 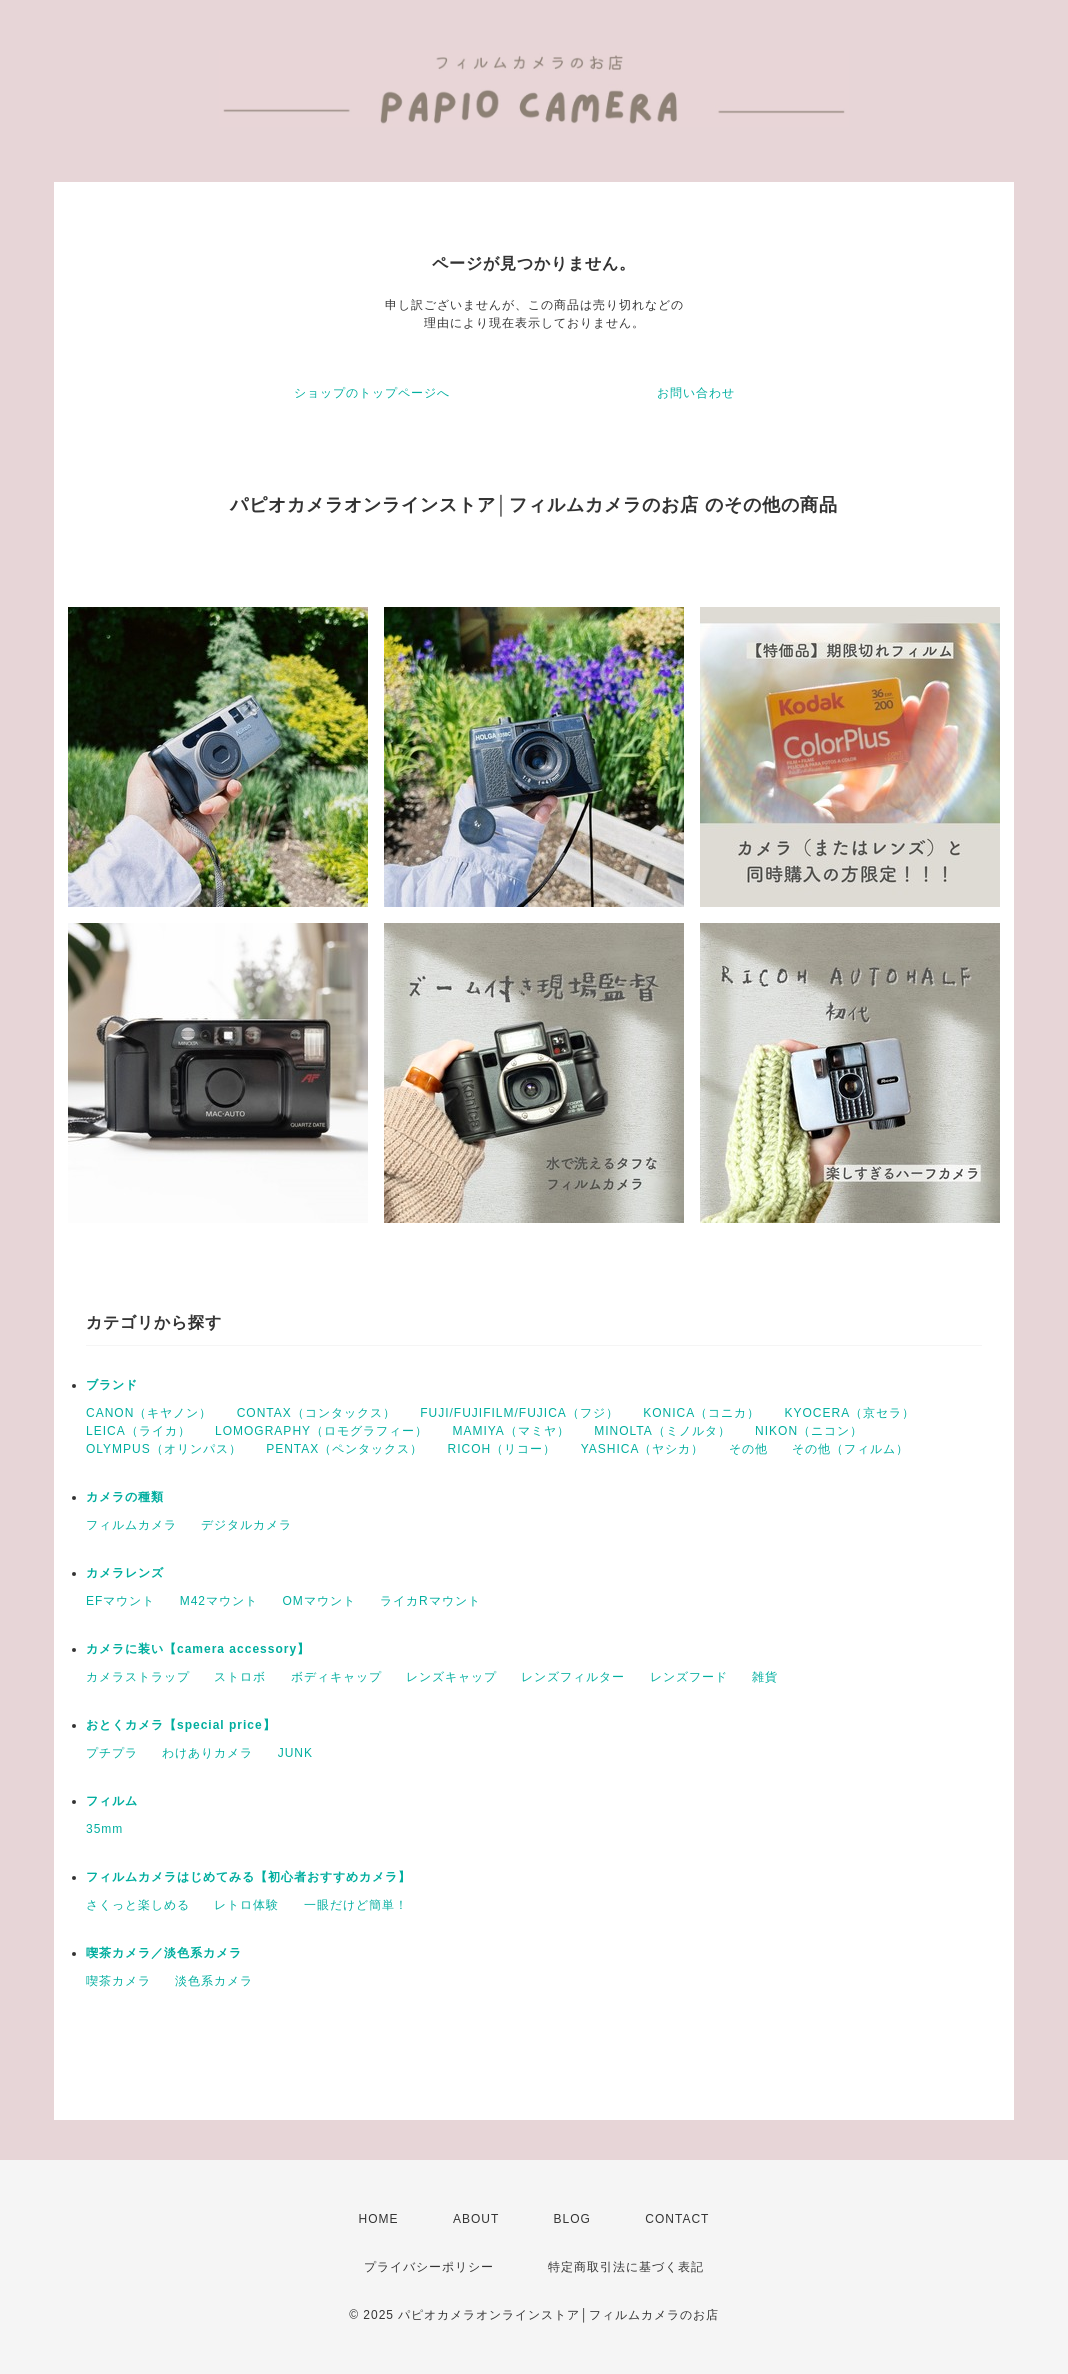 What do you see at coordinates (765, 1677) in the screenshot?
I see `雑貨` at bounding box center [765, 1677].